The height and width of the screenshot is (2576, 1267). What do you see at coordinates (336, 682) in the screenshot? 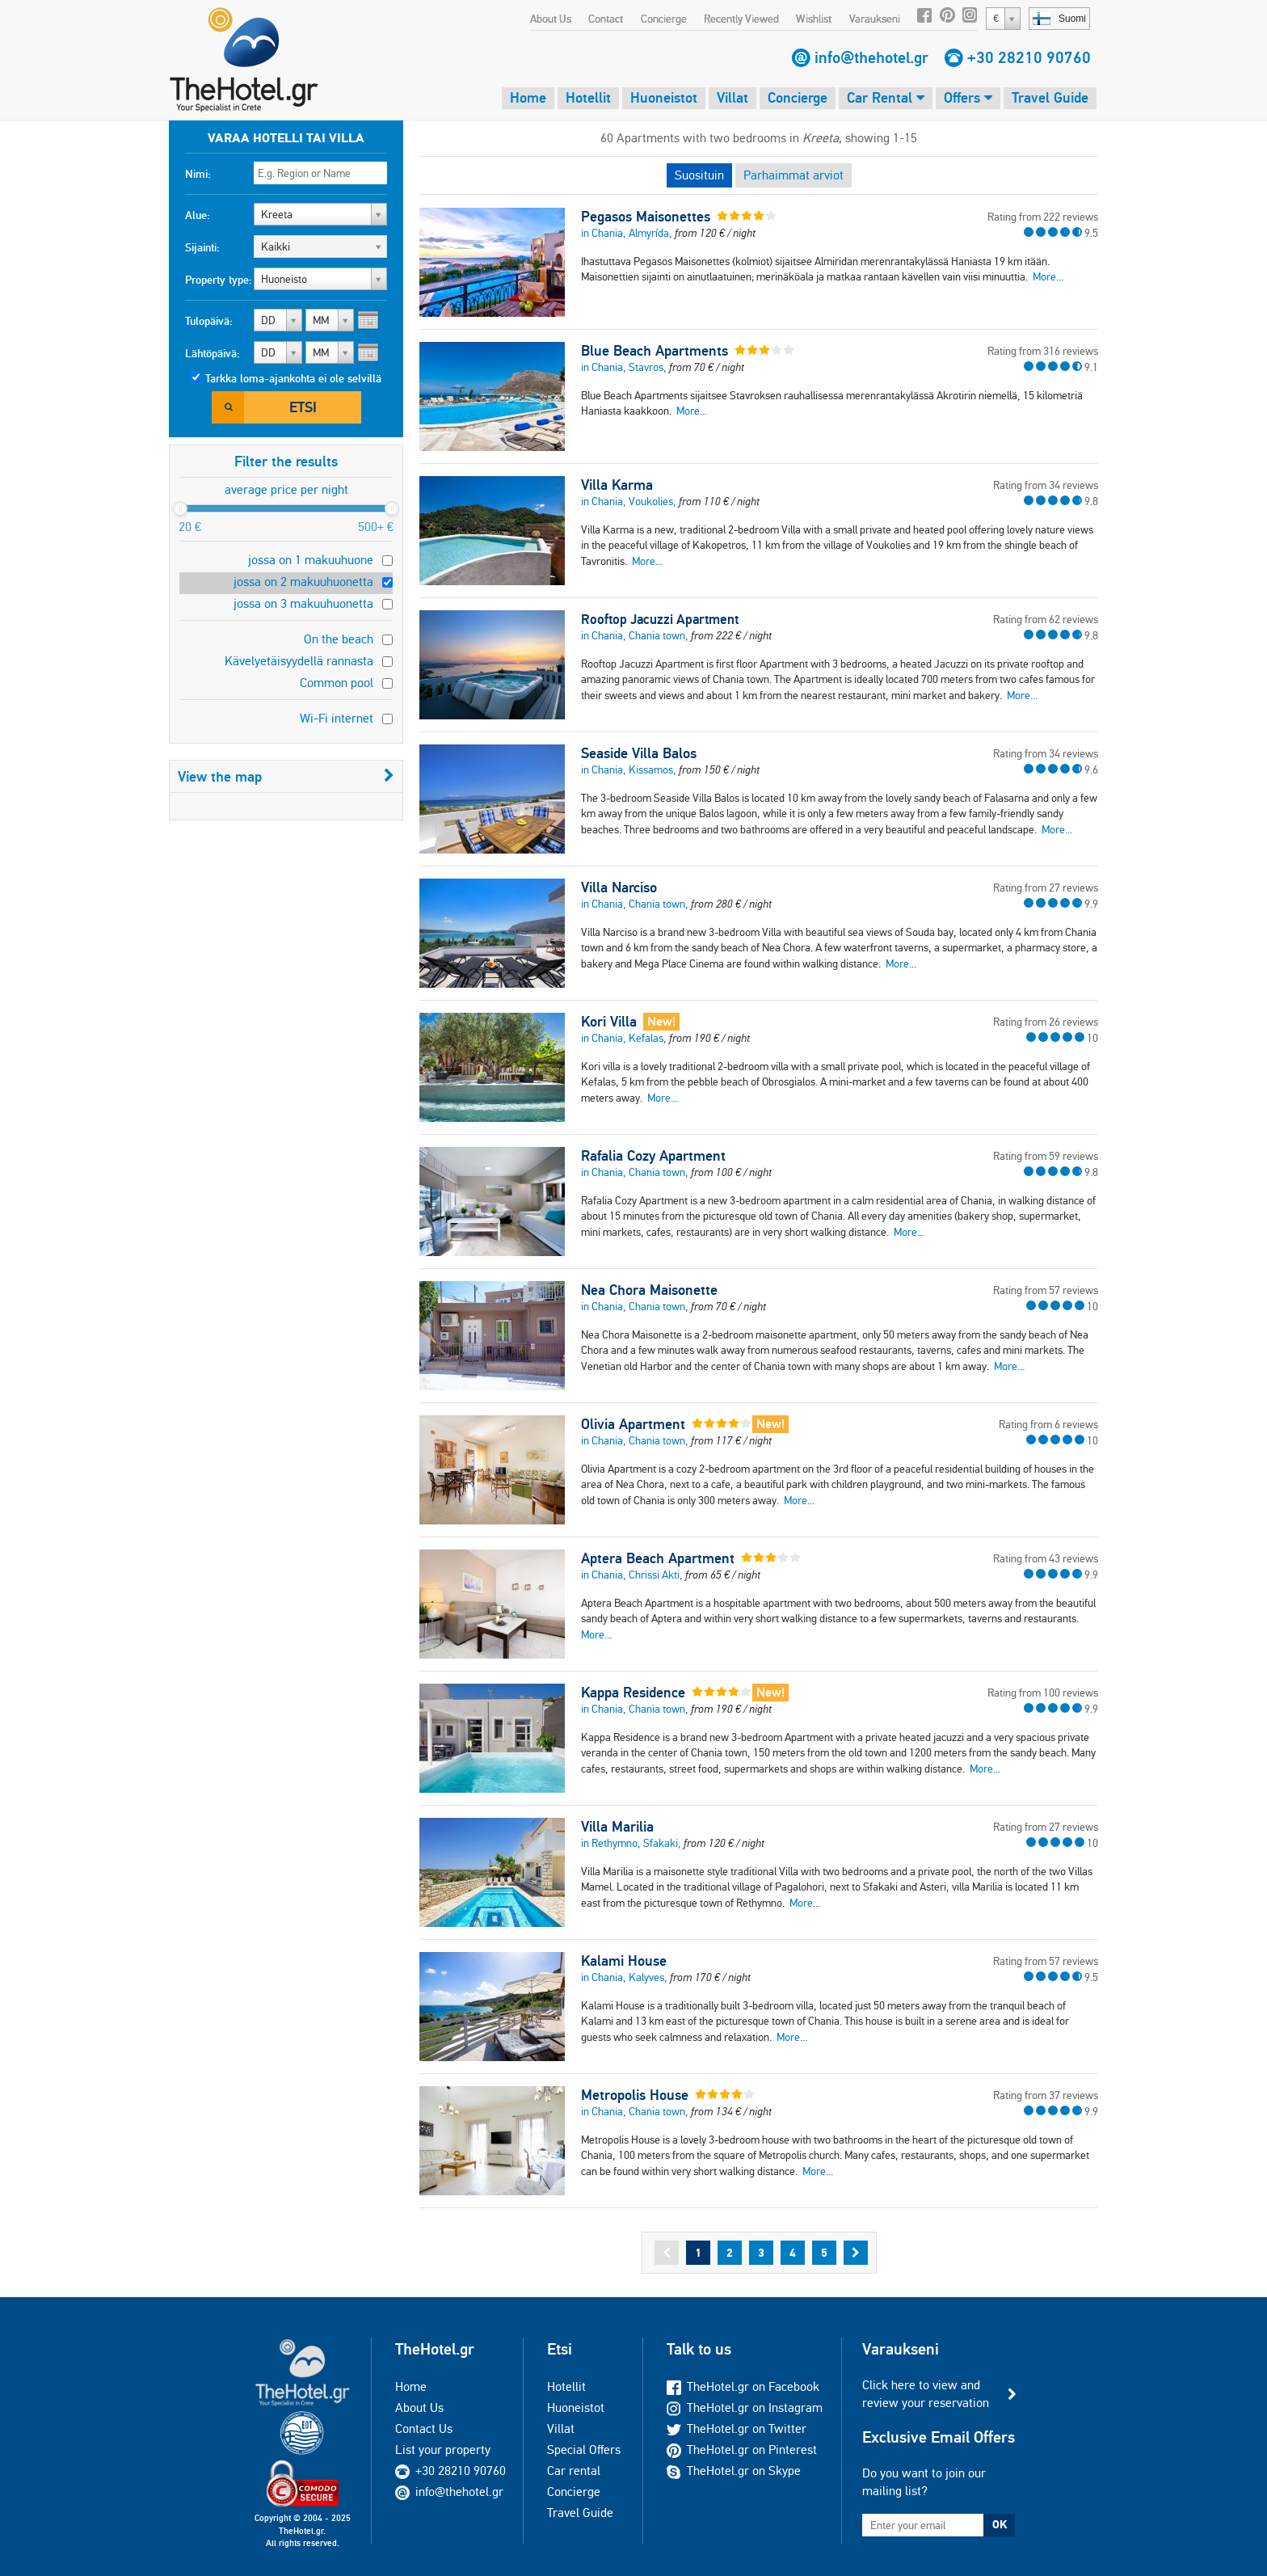
I see `Common pool` at bounding box center [336, 682].